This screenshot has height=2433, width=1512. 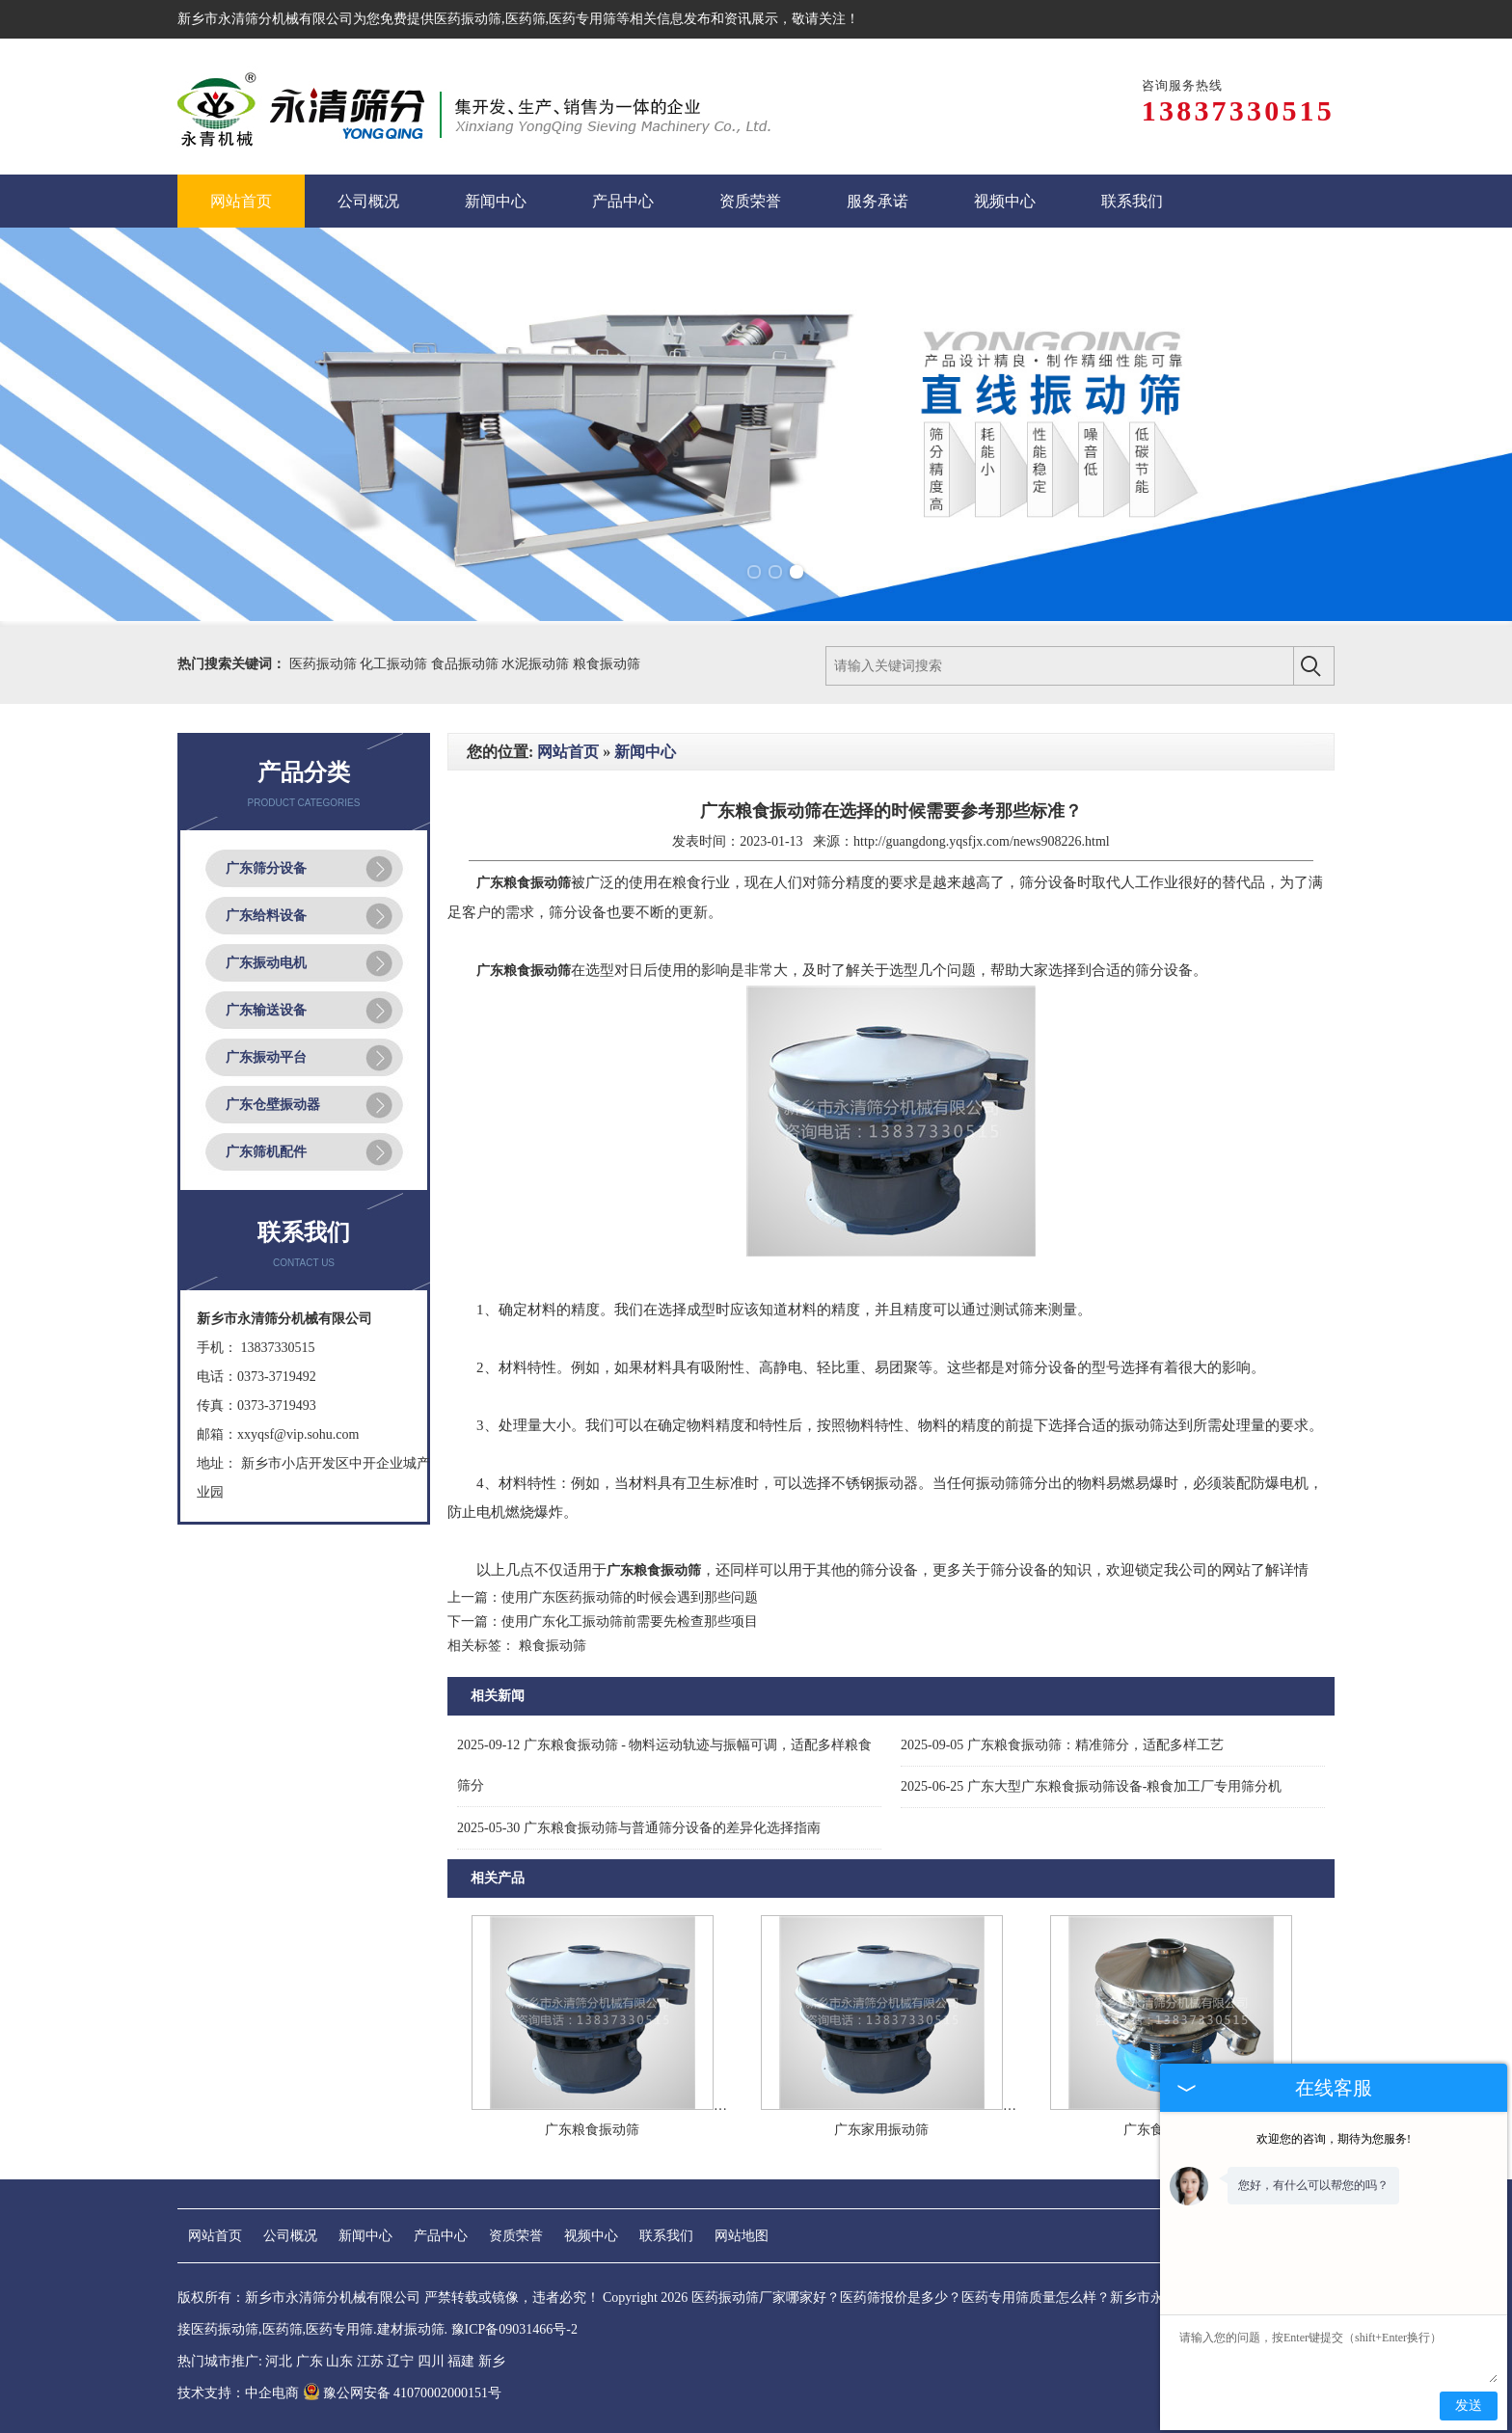 I want to click on 使用广东化工振动筛前需要先检查那些项目, so click(x=629, y=1621).